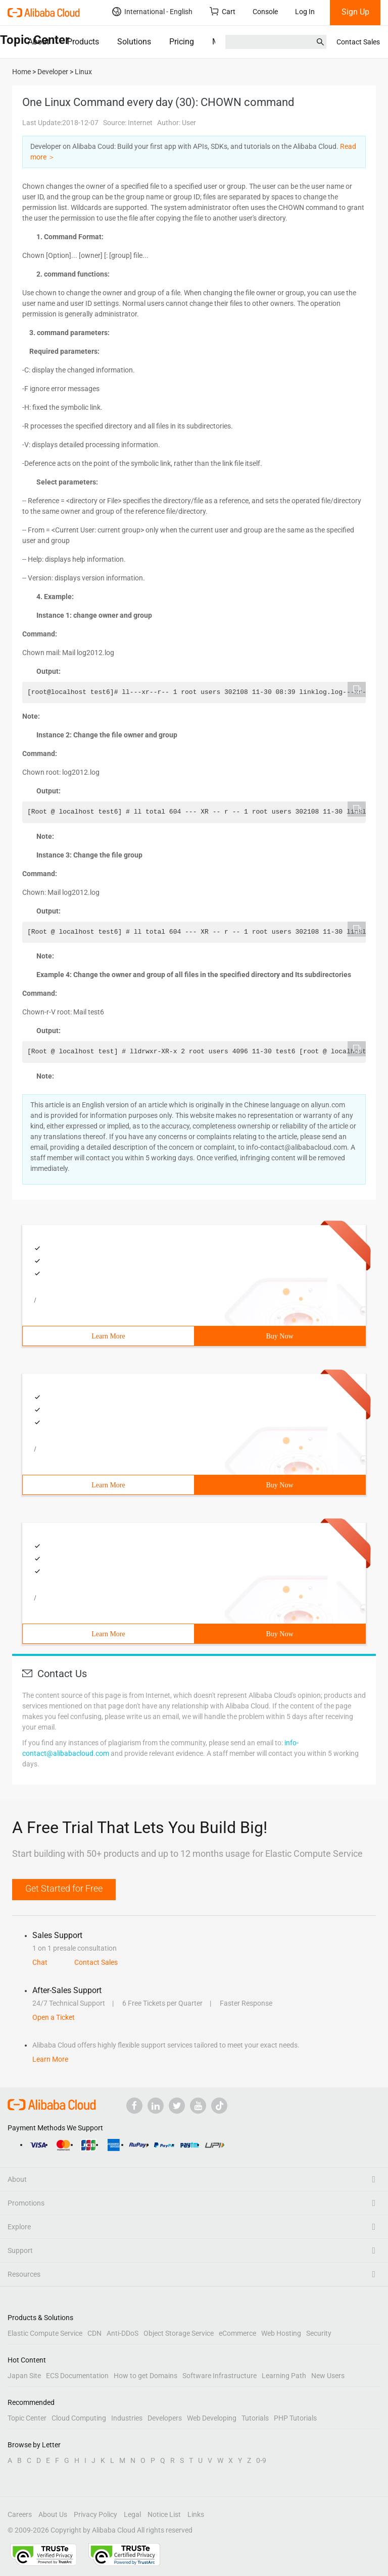 The height and width of the screenshot is (2576, 388). Describe the element at coordinates (195, 2514) in the screenshot. I see `Links` at that location.